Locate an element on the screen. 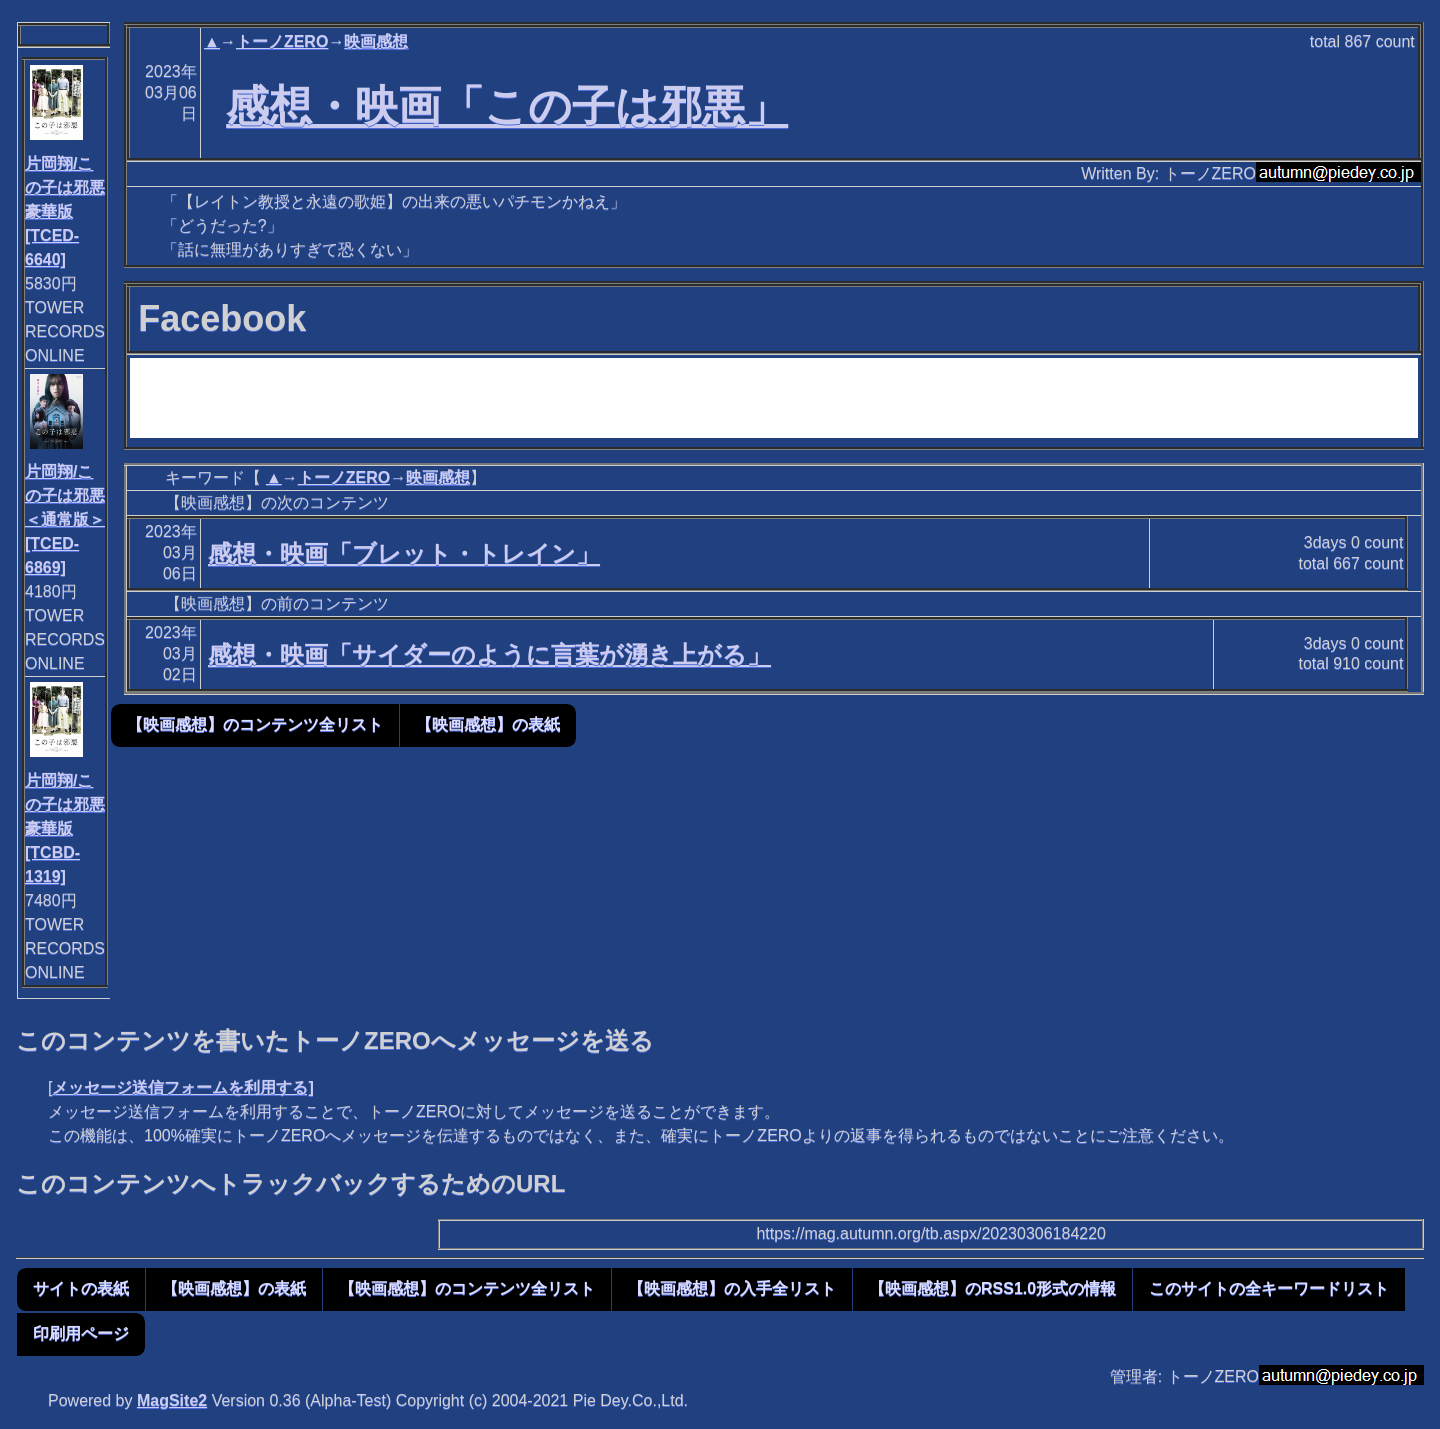  トーノZERO is located at coordinates (282, 41).